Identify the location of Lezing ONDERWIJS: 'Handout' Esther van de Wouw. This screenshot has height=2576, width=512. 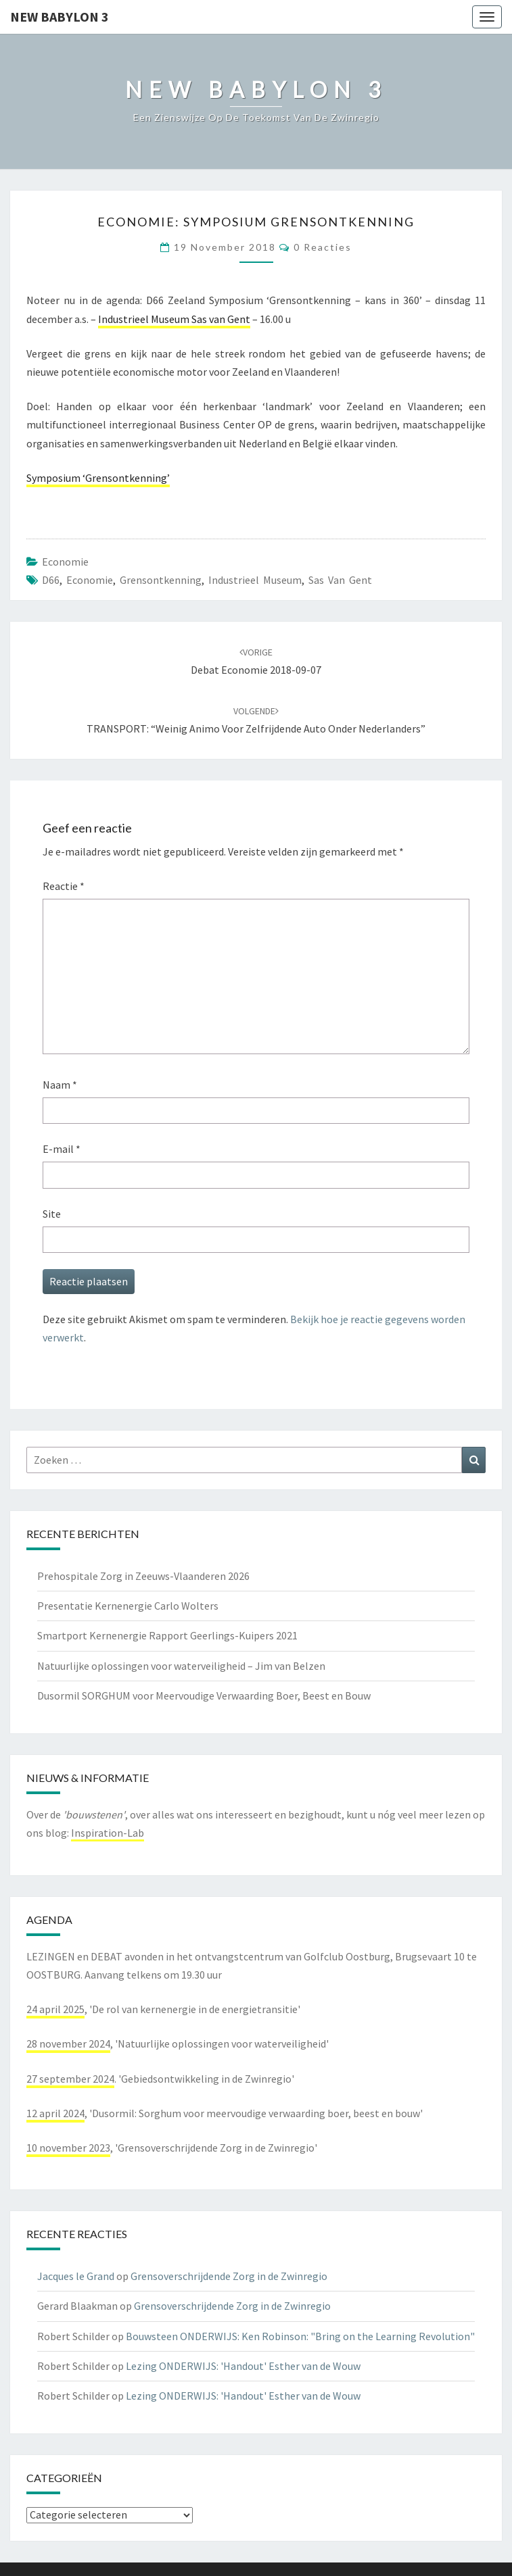
(243, 2366).